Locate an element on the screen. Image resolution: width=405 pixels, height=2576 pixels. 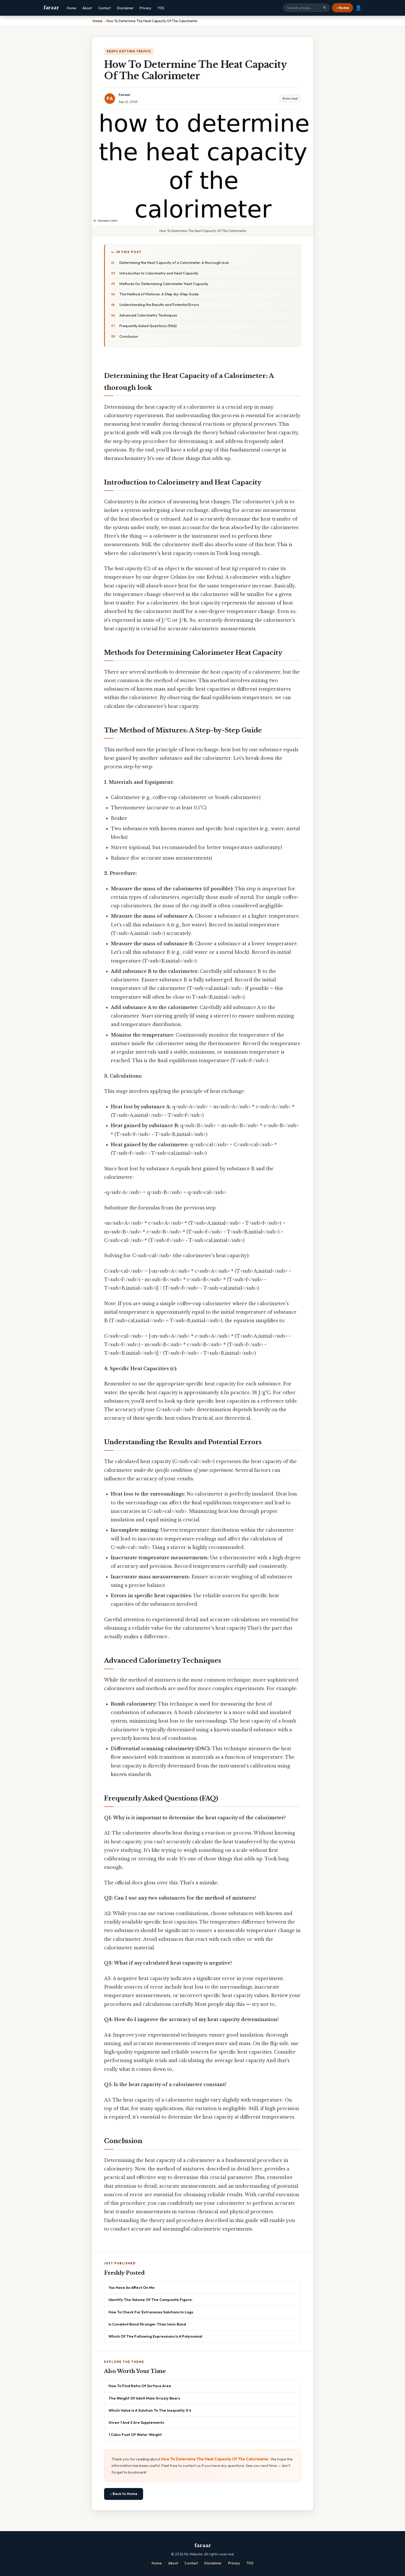
Frequently Asked Questions (FAQ) is located at coordinates (148, 326).